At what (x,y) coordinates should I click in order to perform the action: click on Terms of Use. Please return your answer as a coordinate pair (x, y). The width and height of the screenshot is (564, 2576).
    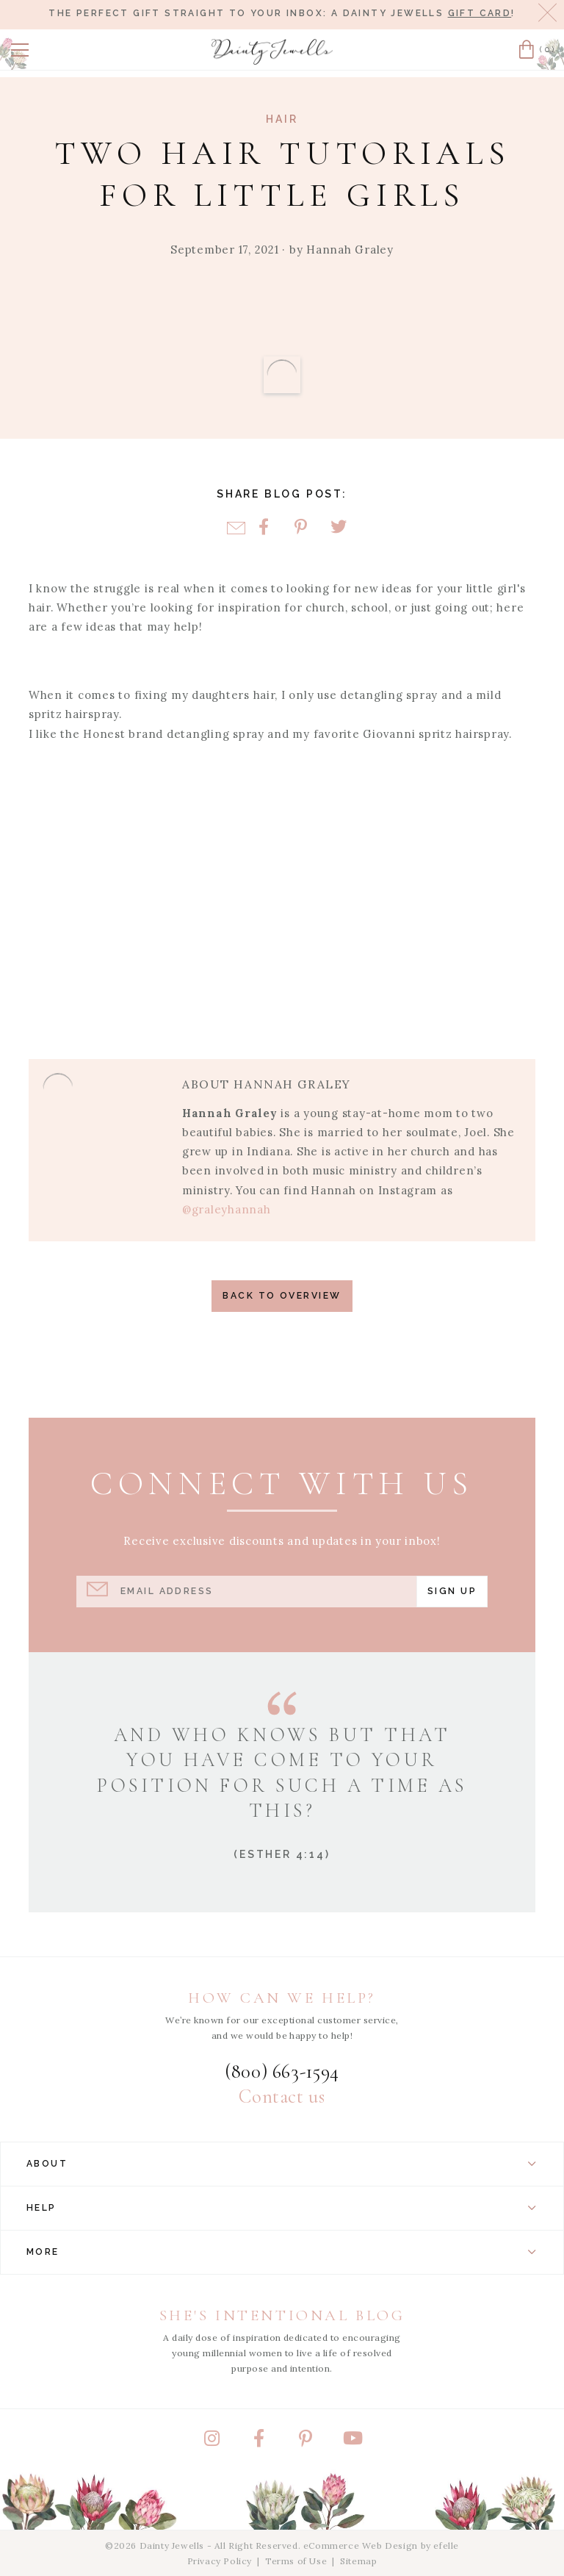
    Looking at the image, I should click on (296, 2560).